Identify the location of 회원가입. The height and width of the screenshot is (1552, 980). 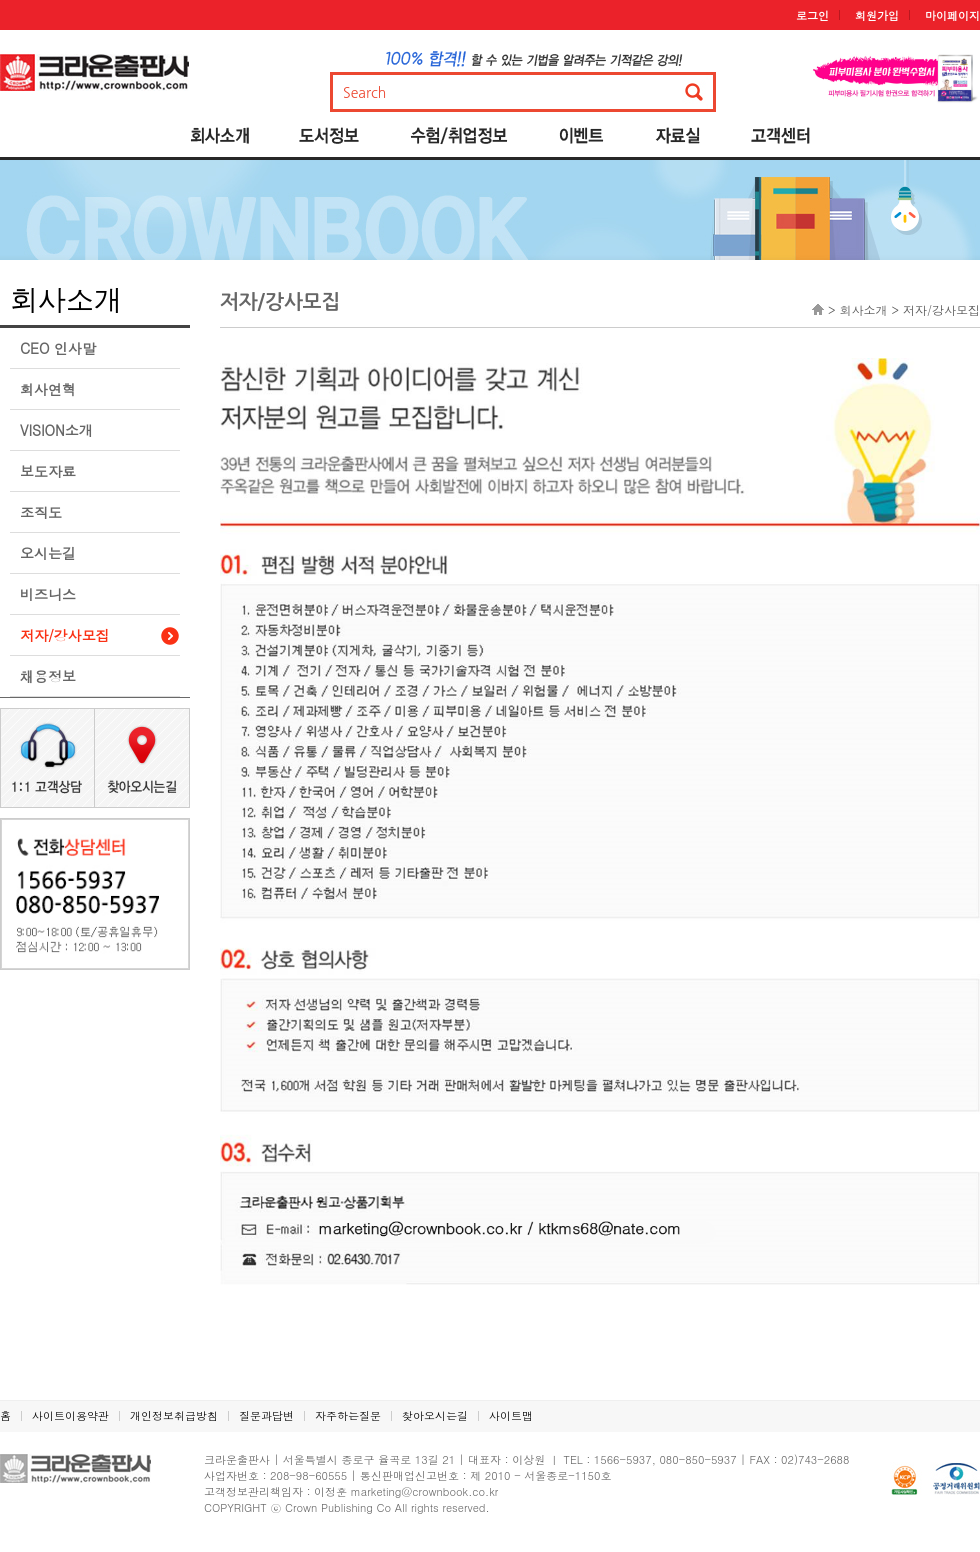
(877, 15).